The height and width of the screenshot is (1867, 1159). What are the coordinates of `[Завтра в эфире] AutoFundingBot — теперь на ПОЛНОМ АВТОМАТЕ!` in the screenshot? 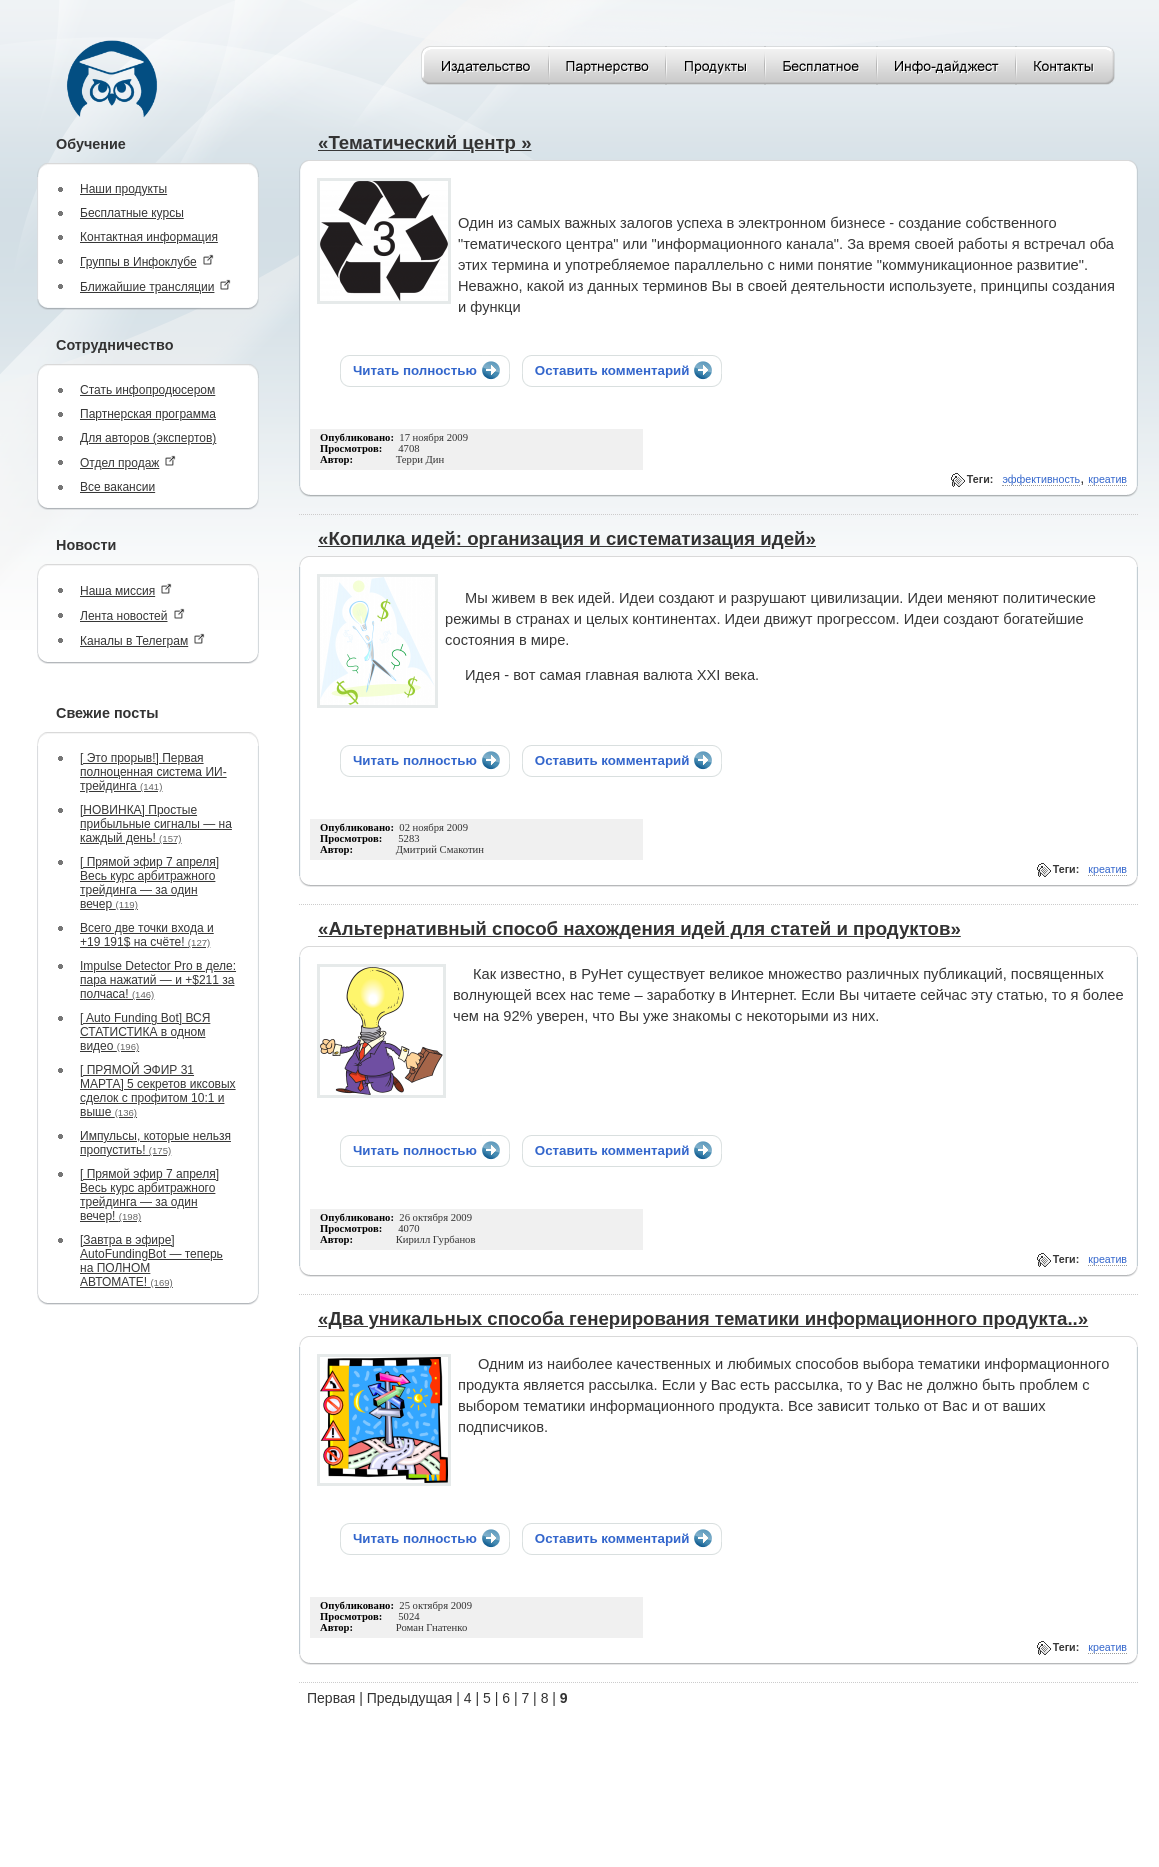 It's located at (151, 1261).